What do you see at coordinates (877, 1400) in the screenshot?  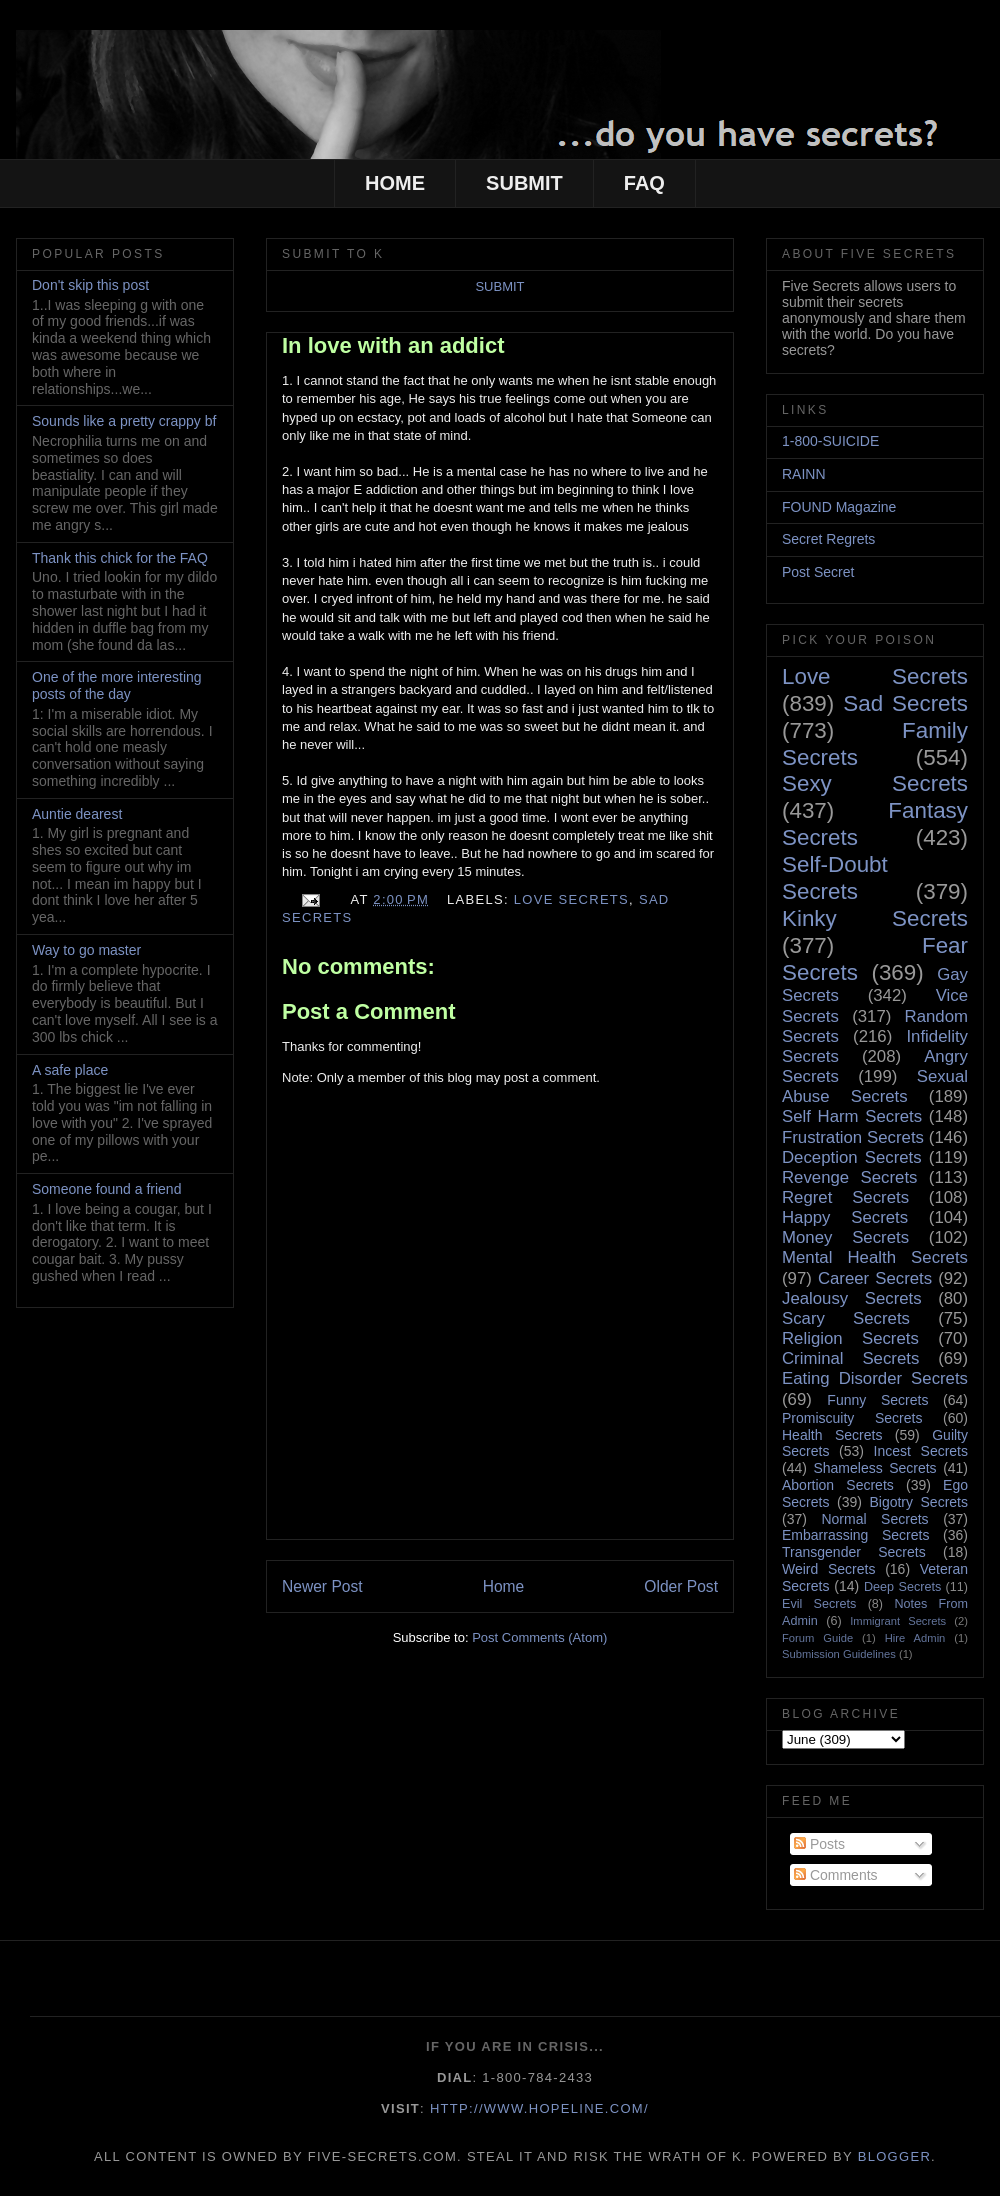 I see `Funny Secrets` at bounding box center [877, 1400].